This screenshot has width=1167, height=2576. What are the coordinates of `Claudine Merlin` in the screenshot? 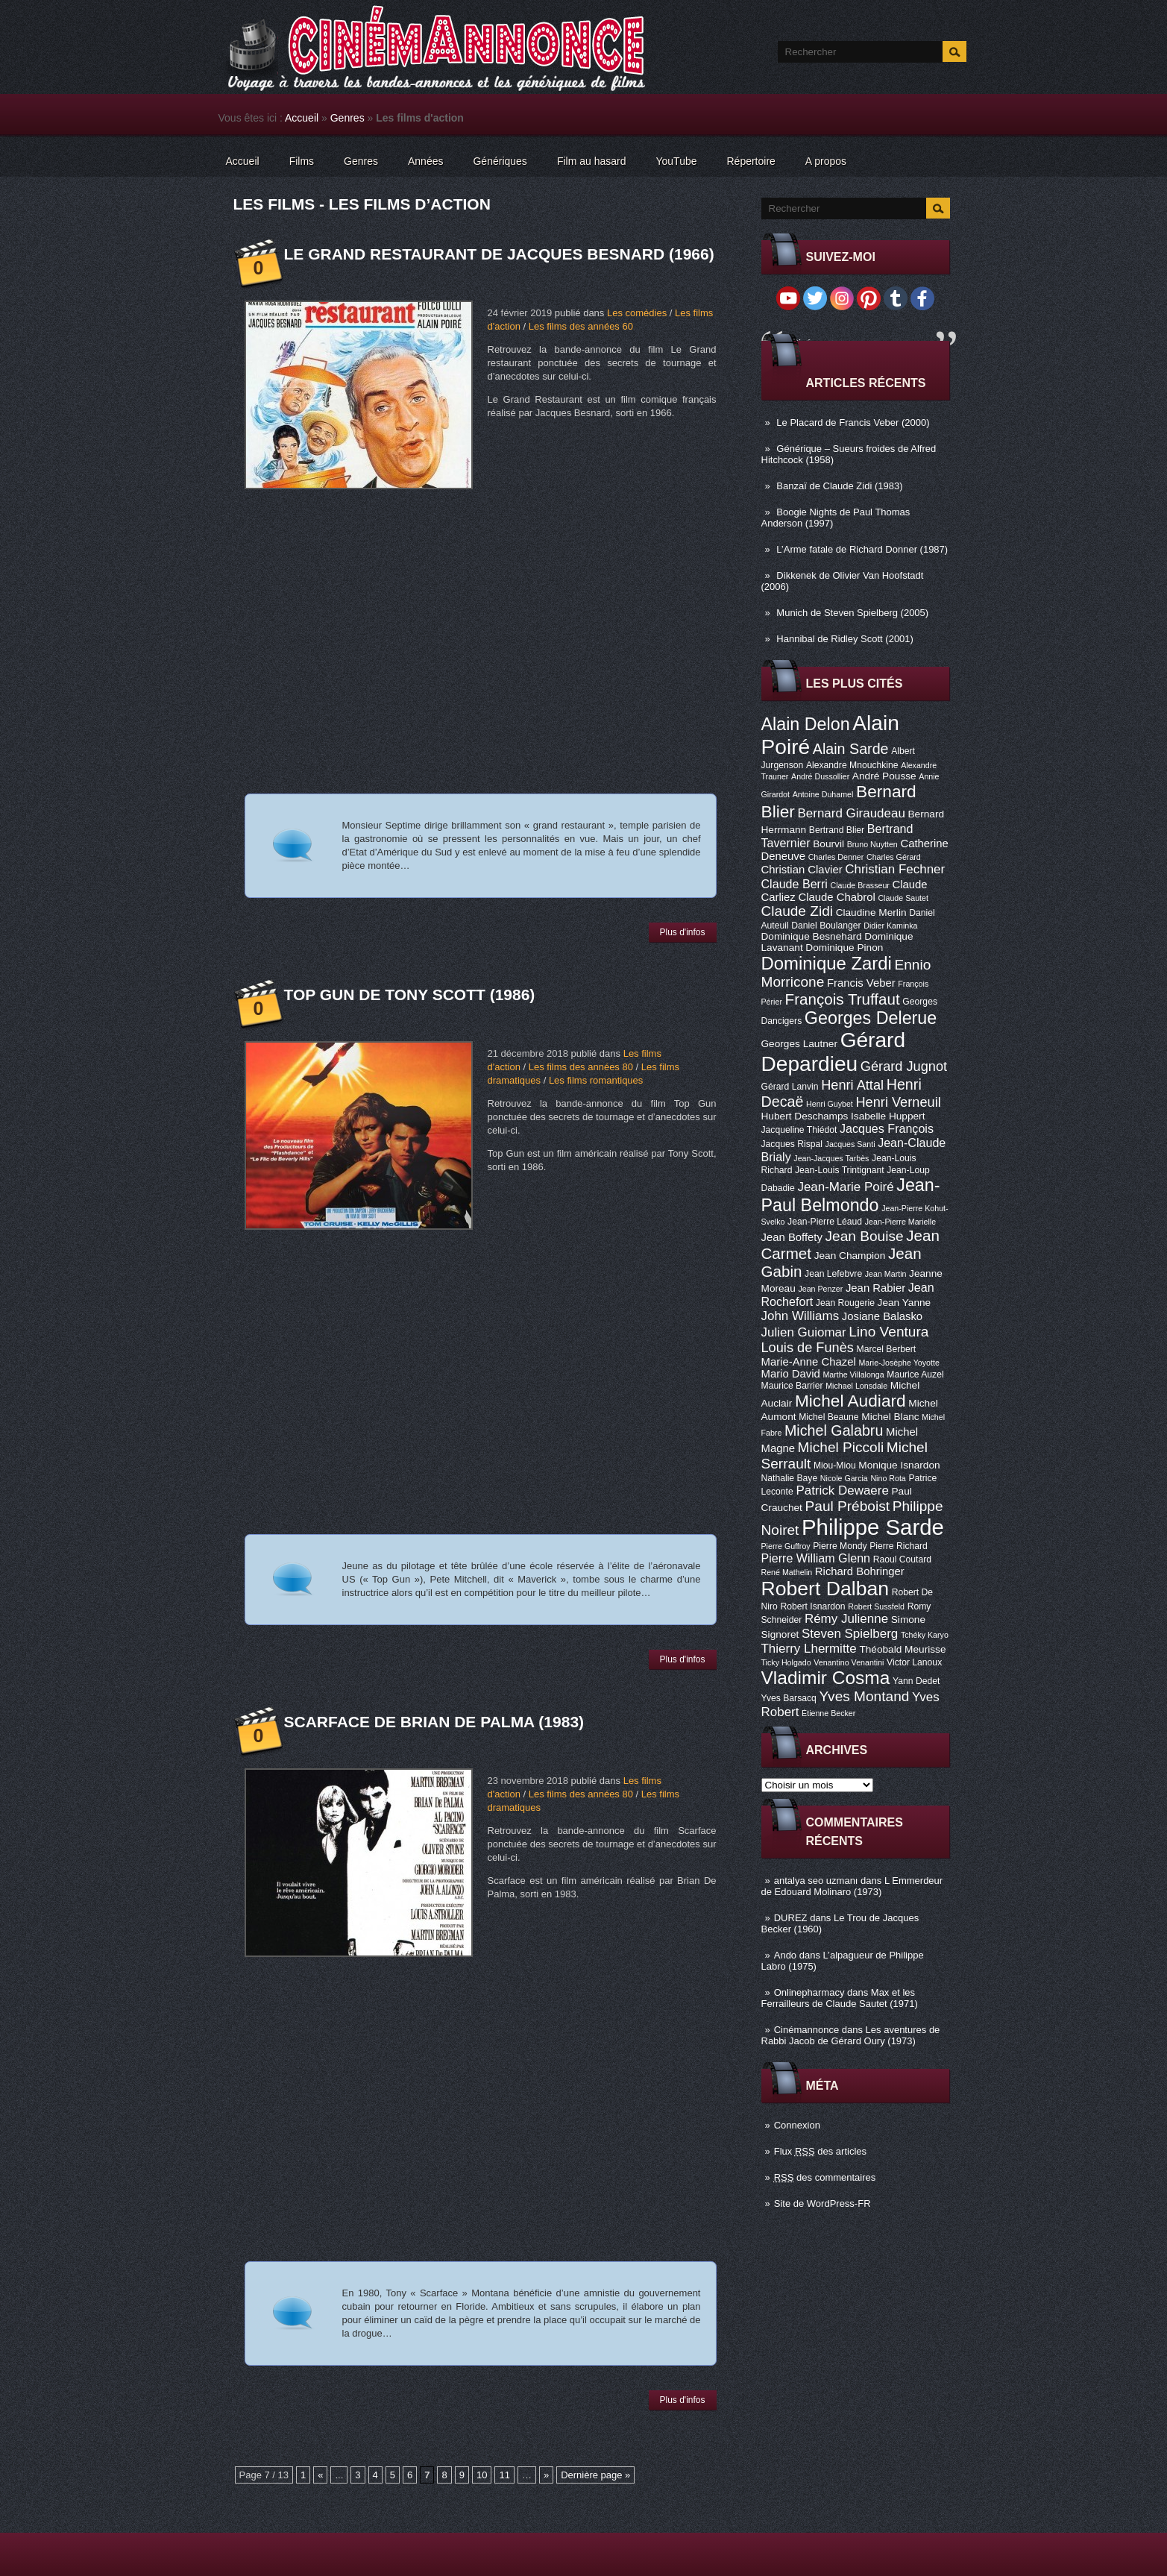 It's located at (871, 912).